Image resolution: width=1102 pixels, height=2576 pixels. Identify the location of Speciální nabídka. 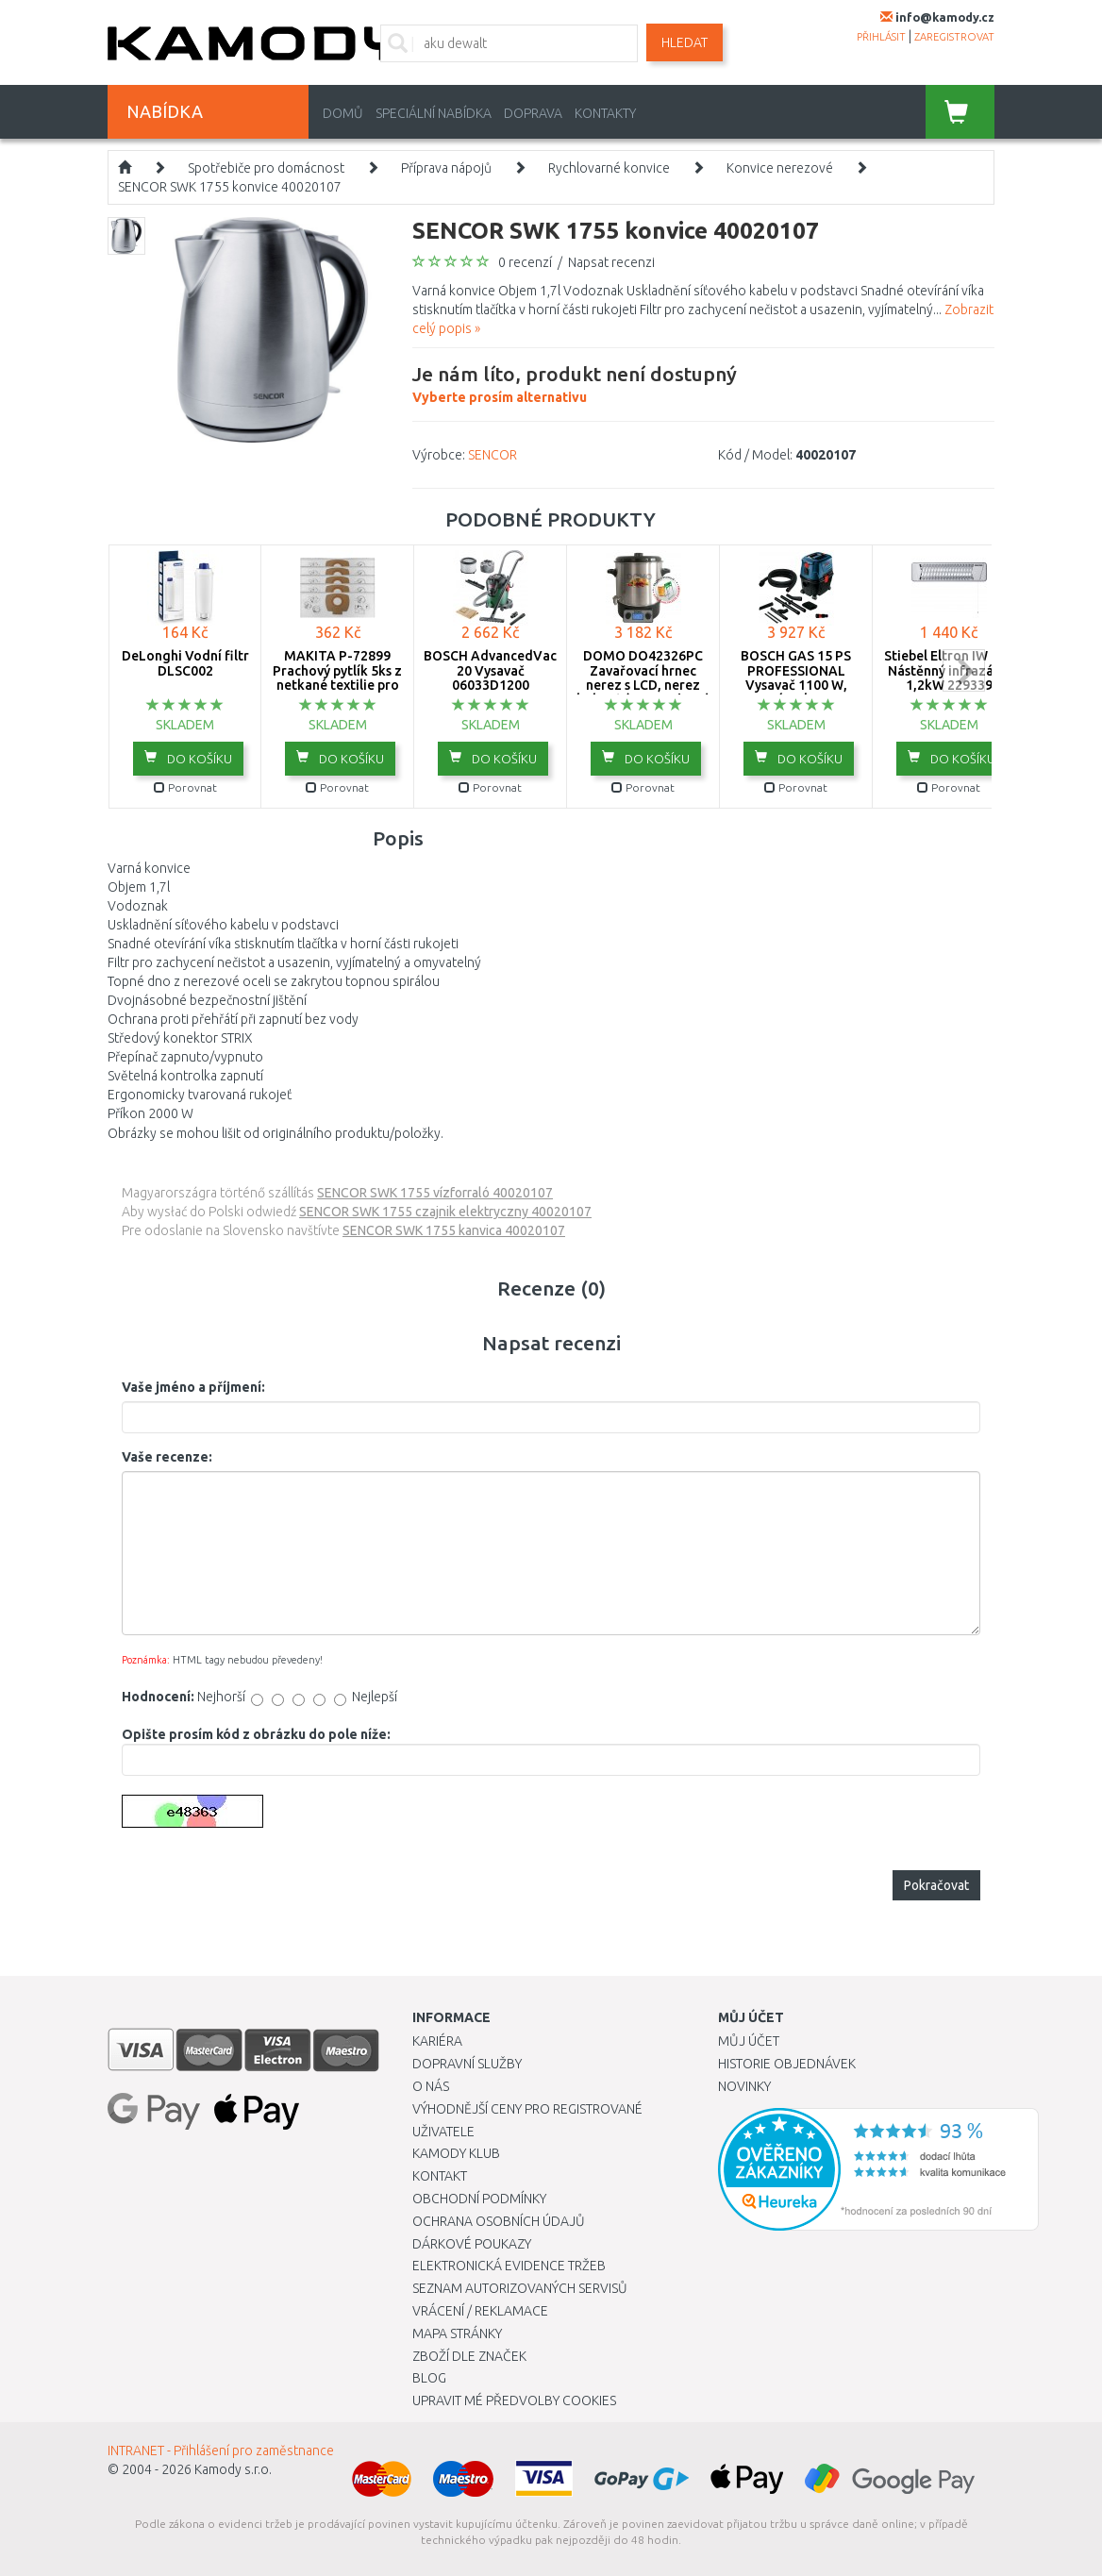
(434, 113).